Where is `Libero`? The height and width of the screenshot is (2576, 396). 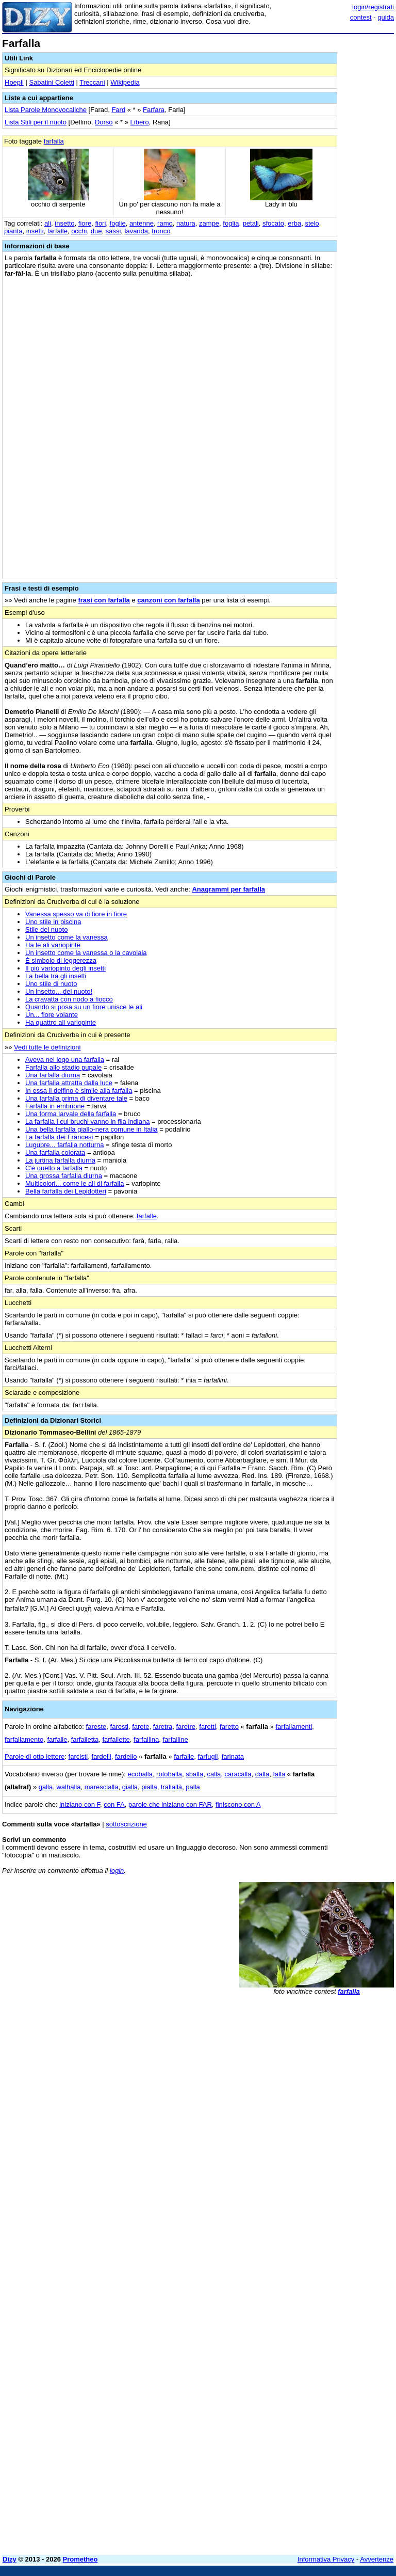
Libero is located at coordinates (139, 122).